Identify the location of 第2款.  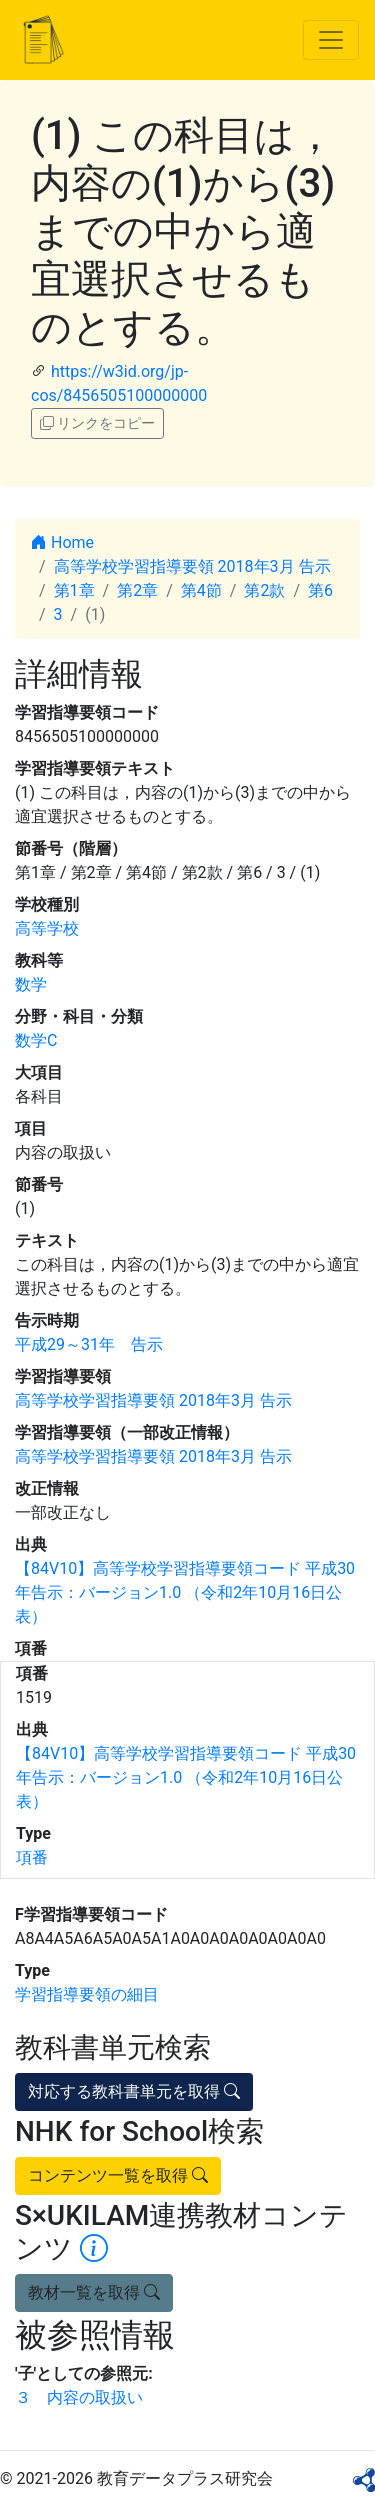
(264, 590).